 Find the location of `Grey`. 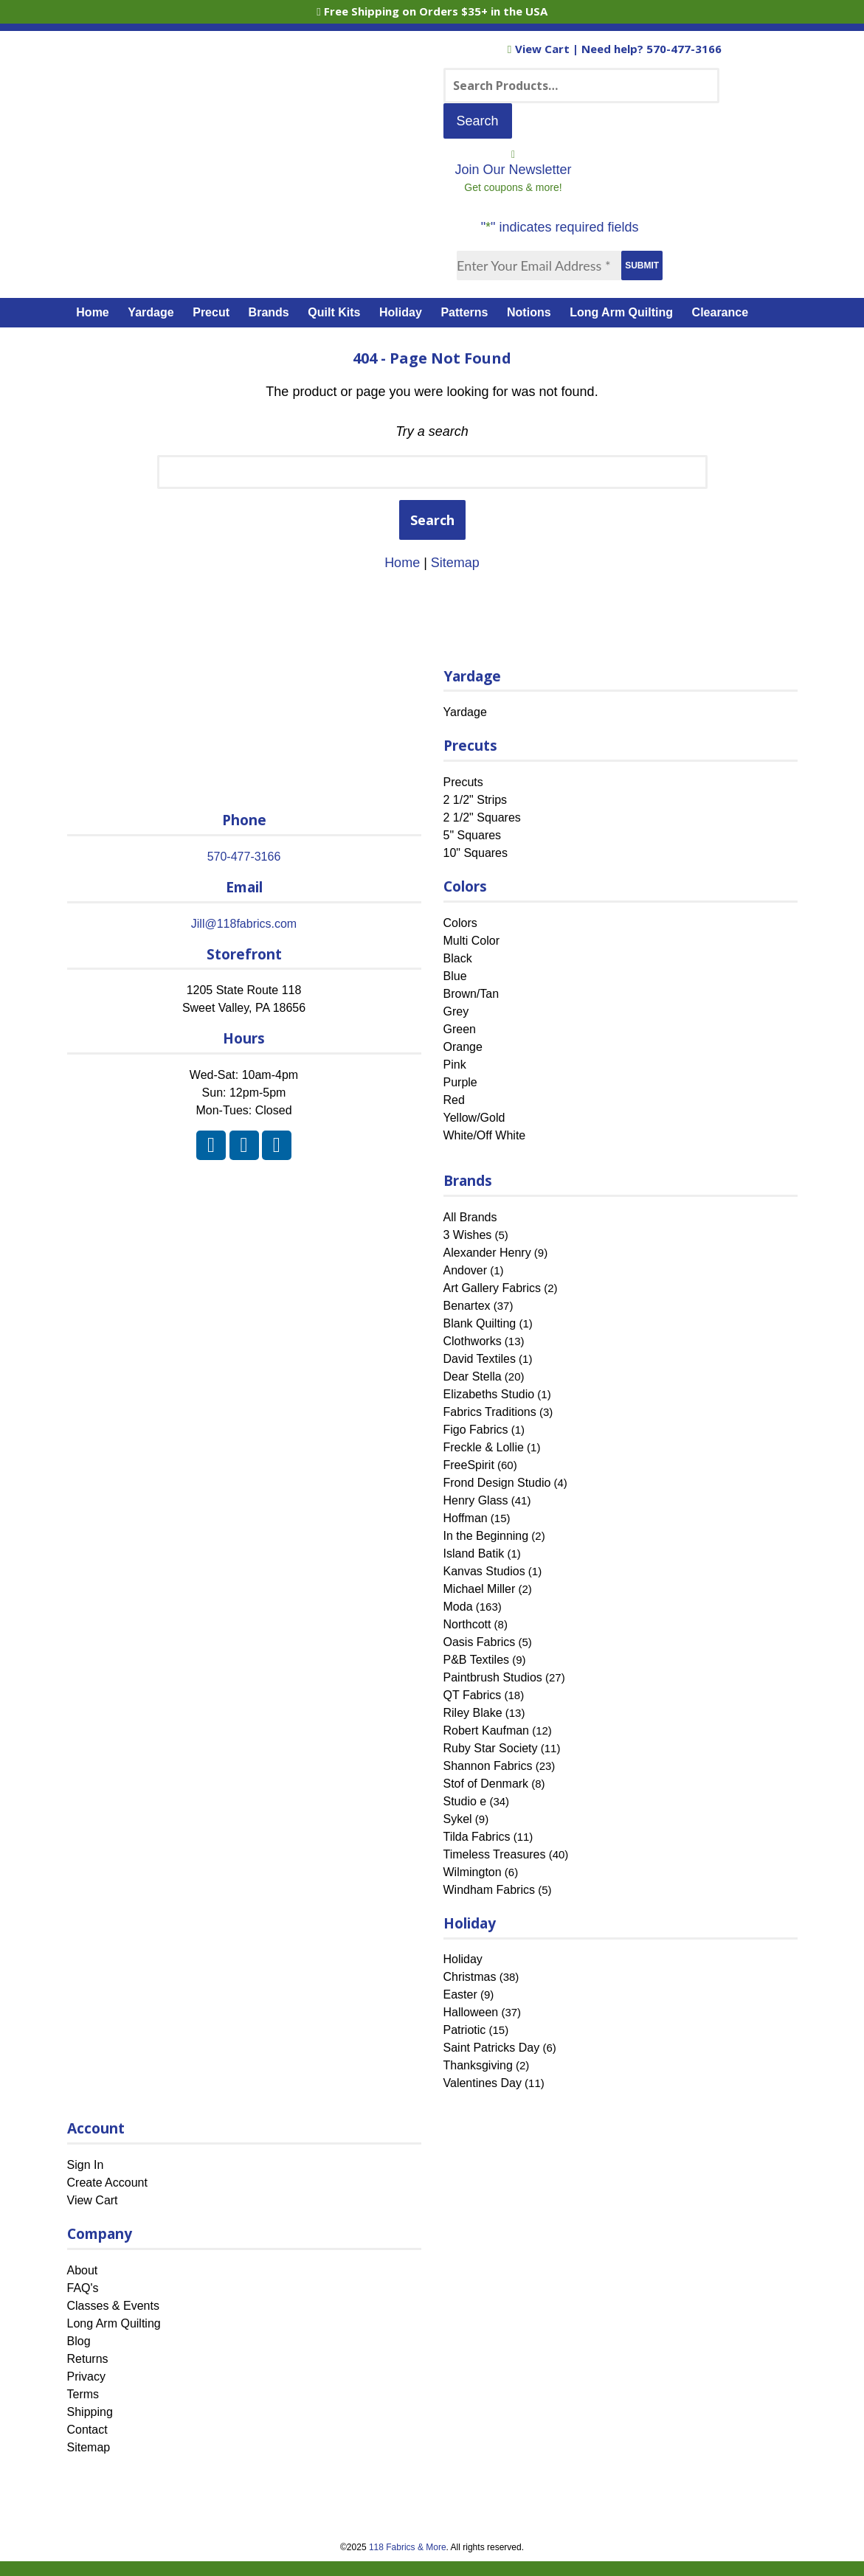

Grey is located at coordinates (456, 1011).